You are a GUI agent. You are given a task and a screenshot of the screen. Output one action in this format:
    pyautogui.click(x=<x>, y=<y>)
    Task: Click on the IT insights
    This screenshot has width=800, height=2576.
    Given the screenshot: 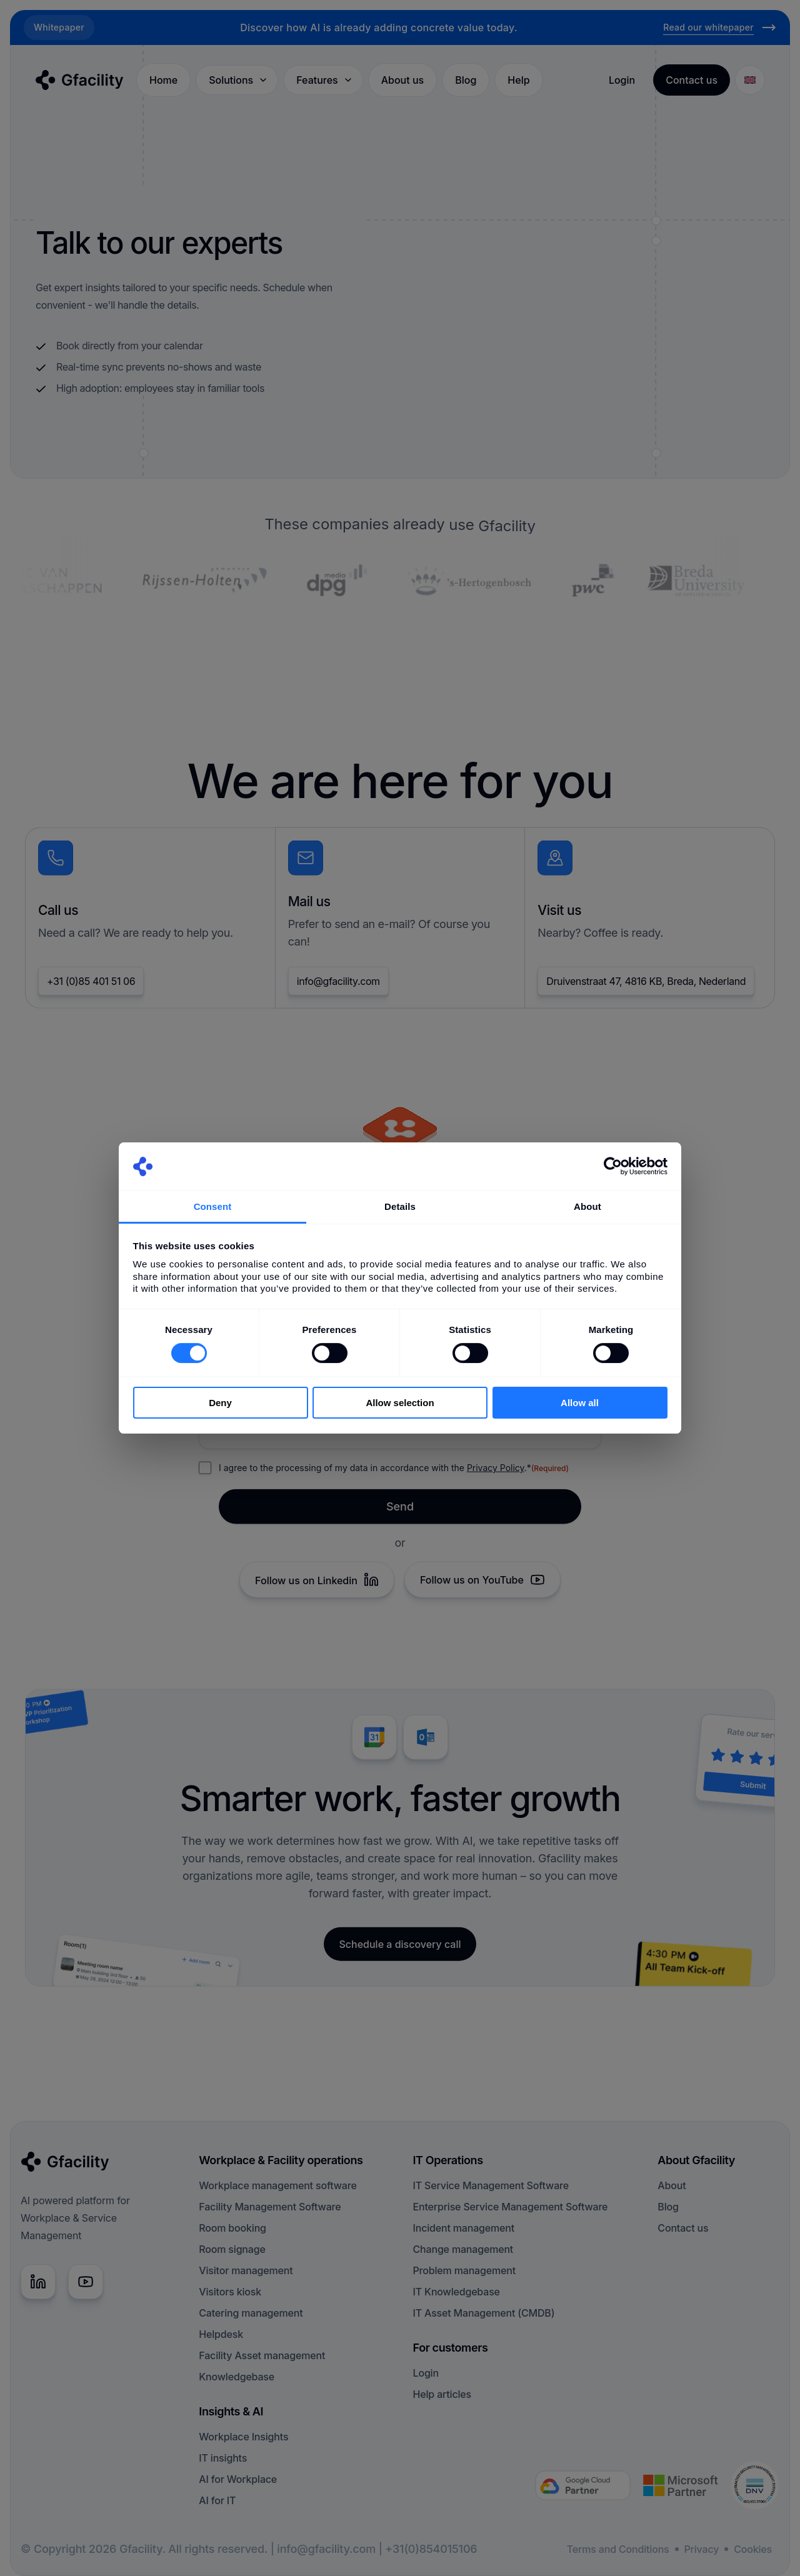 What is the action you would take?
    pyautogui.click(x=223, y=2458)
    